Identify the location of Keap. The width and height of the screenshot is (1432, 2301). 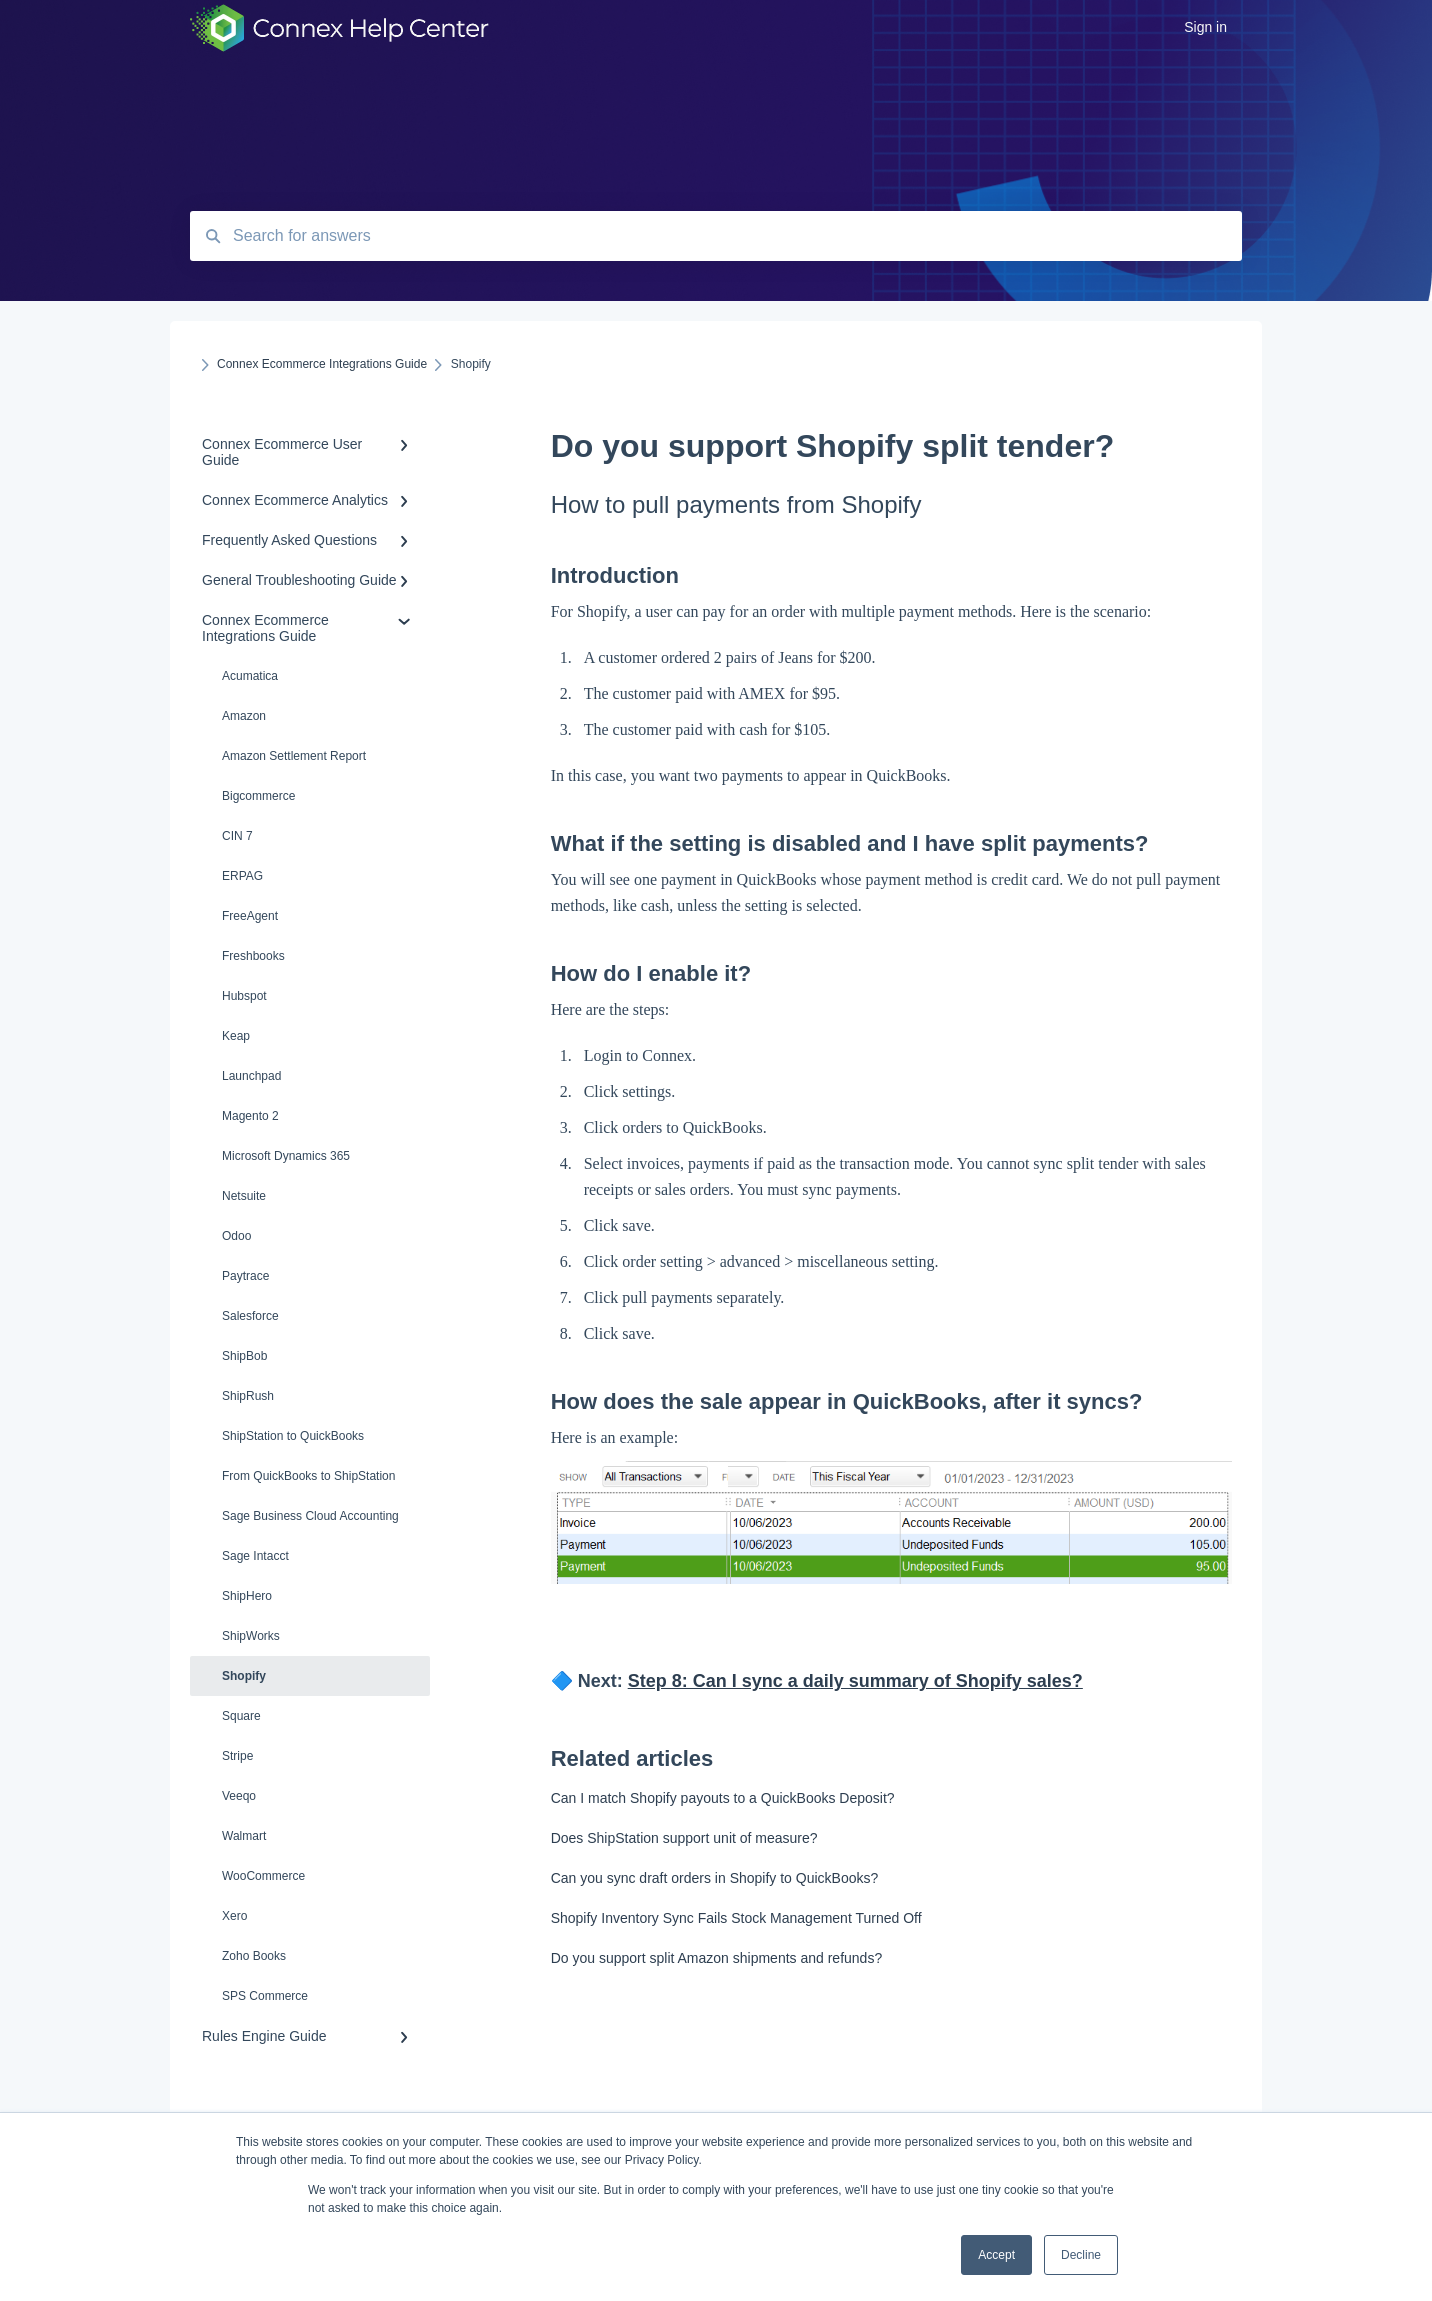
(236, 1036).